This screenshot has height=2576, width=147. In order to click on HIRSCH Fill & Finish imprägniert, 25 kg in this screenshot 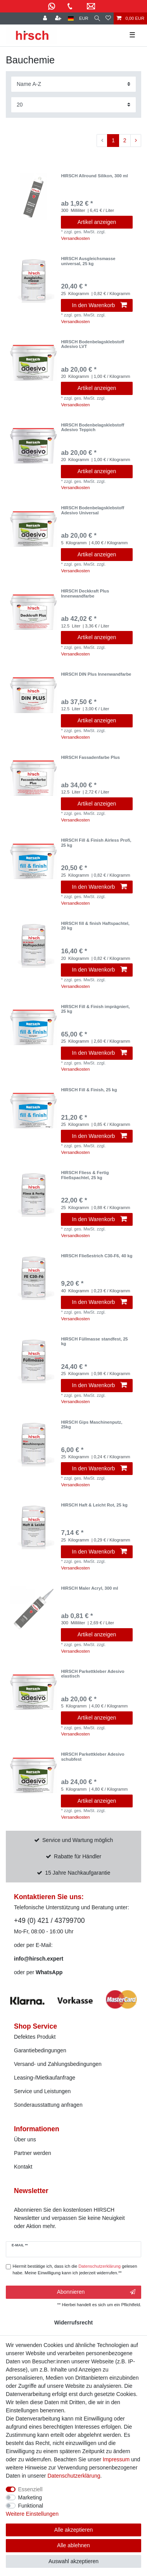, I will do `click(95, 1009)`.